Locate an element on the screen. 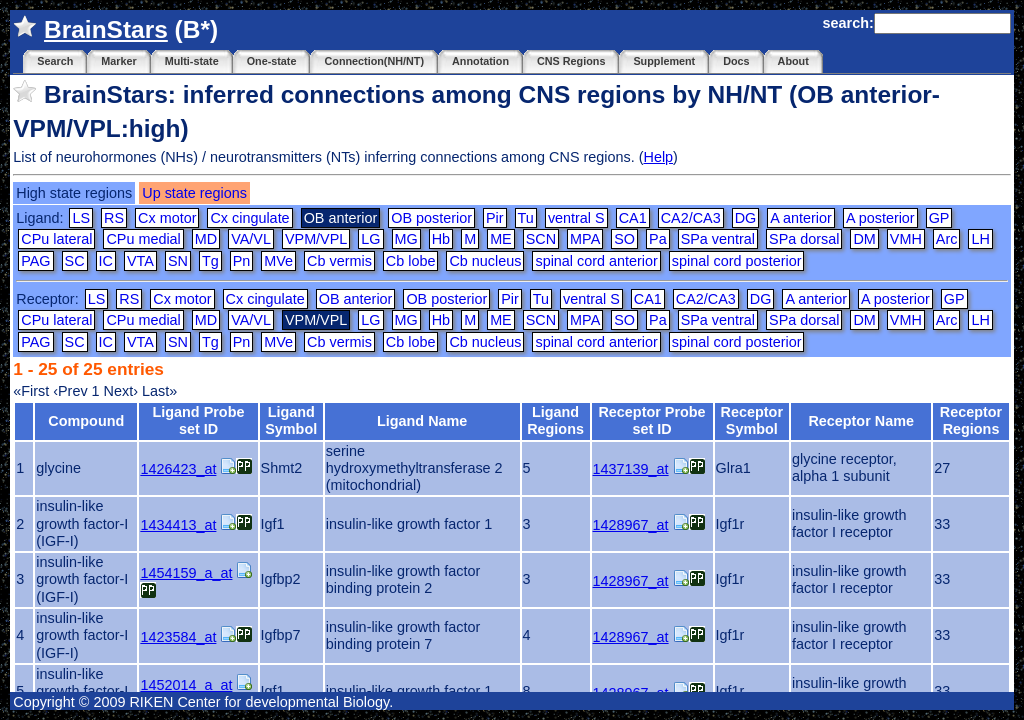  Receptor Symbol is located at coordinates (752, 420).